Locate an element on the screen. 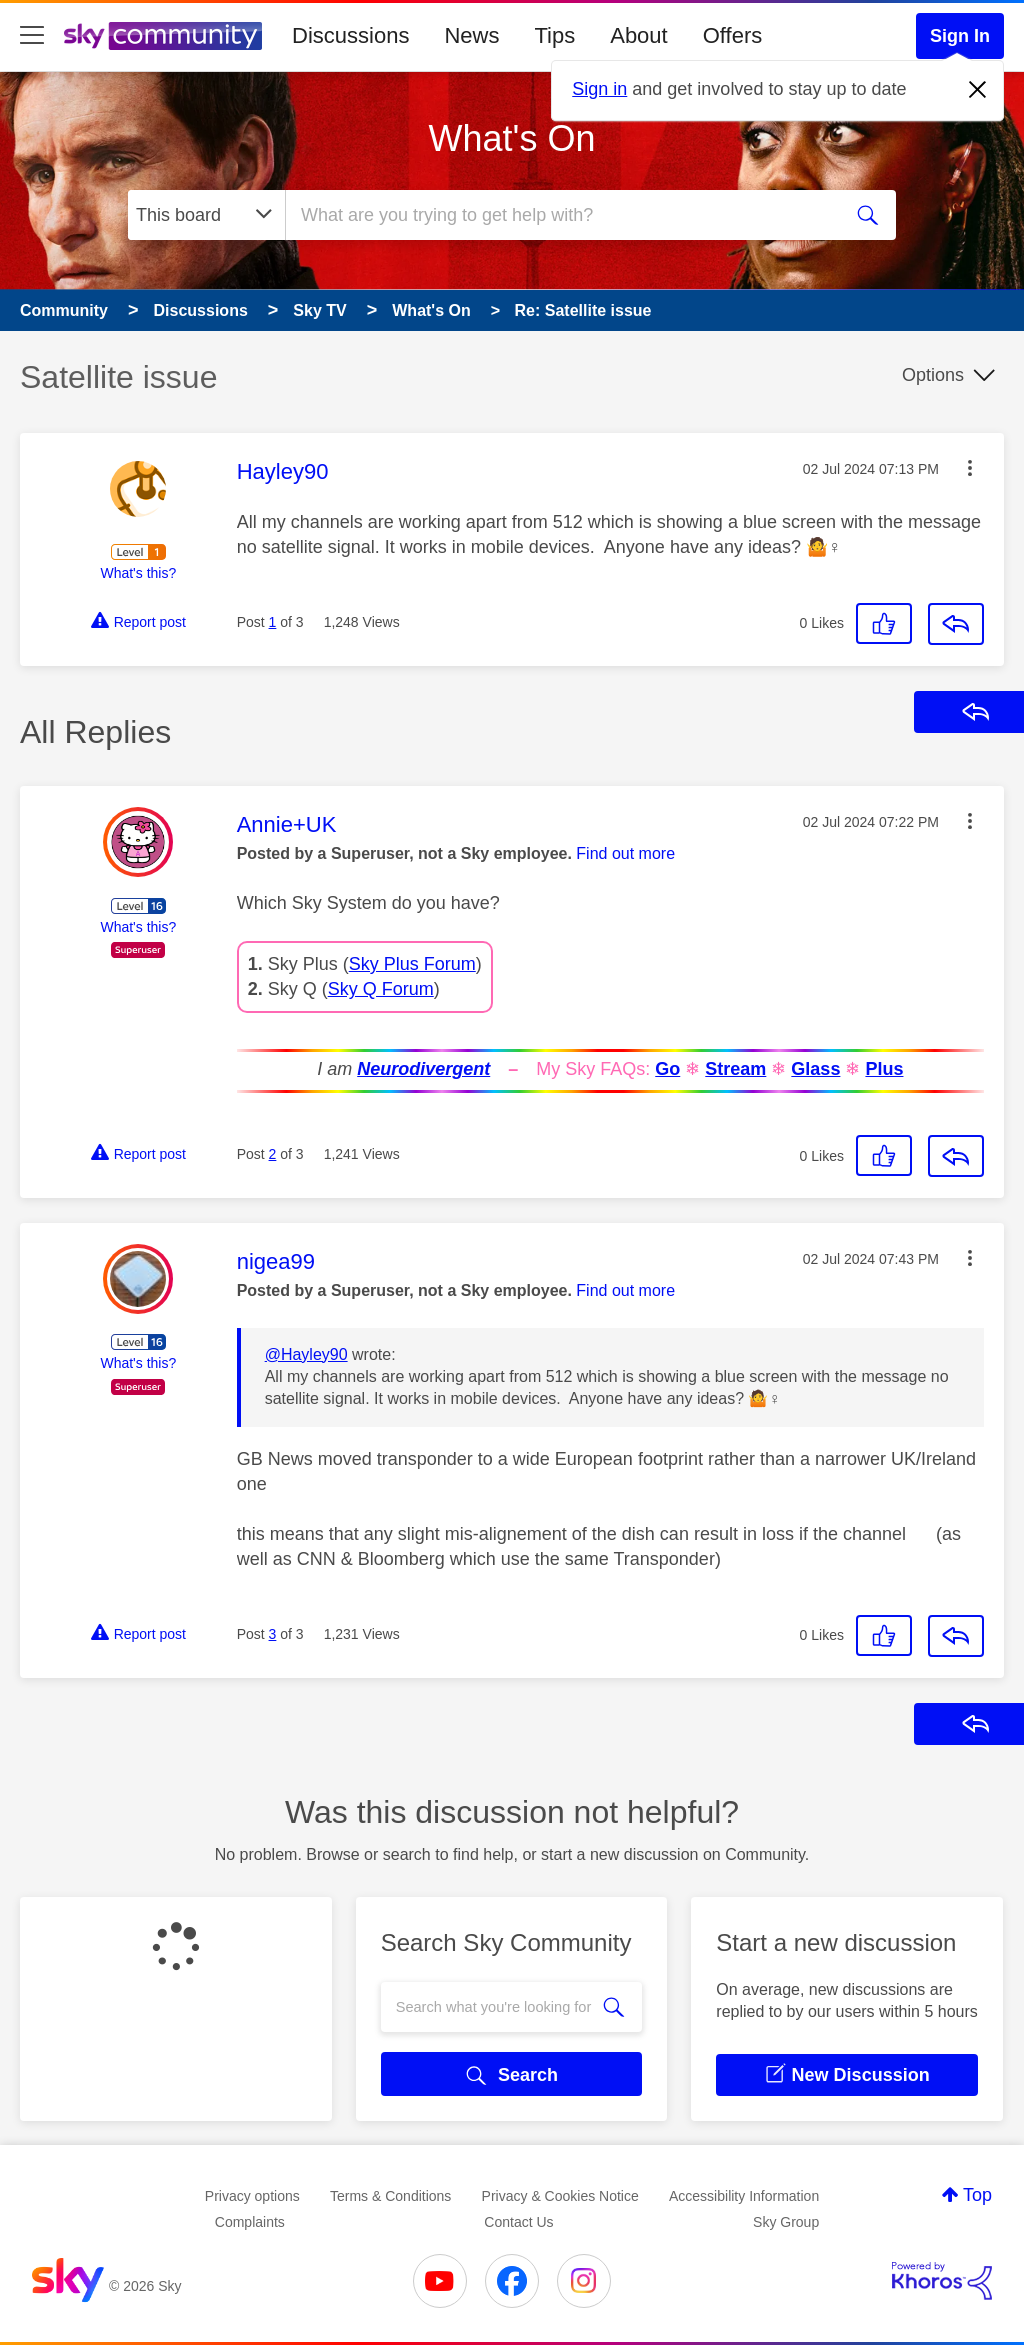 Image resolution: width=1024 pixels, height=2345 pixels. Discussions is located at coordinates (350, 35).